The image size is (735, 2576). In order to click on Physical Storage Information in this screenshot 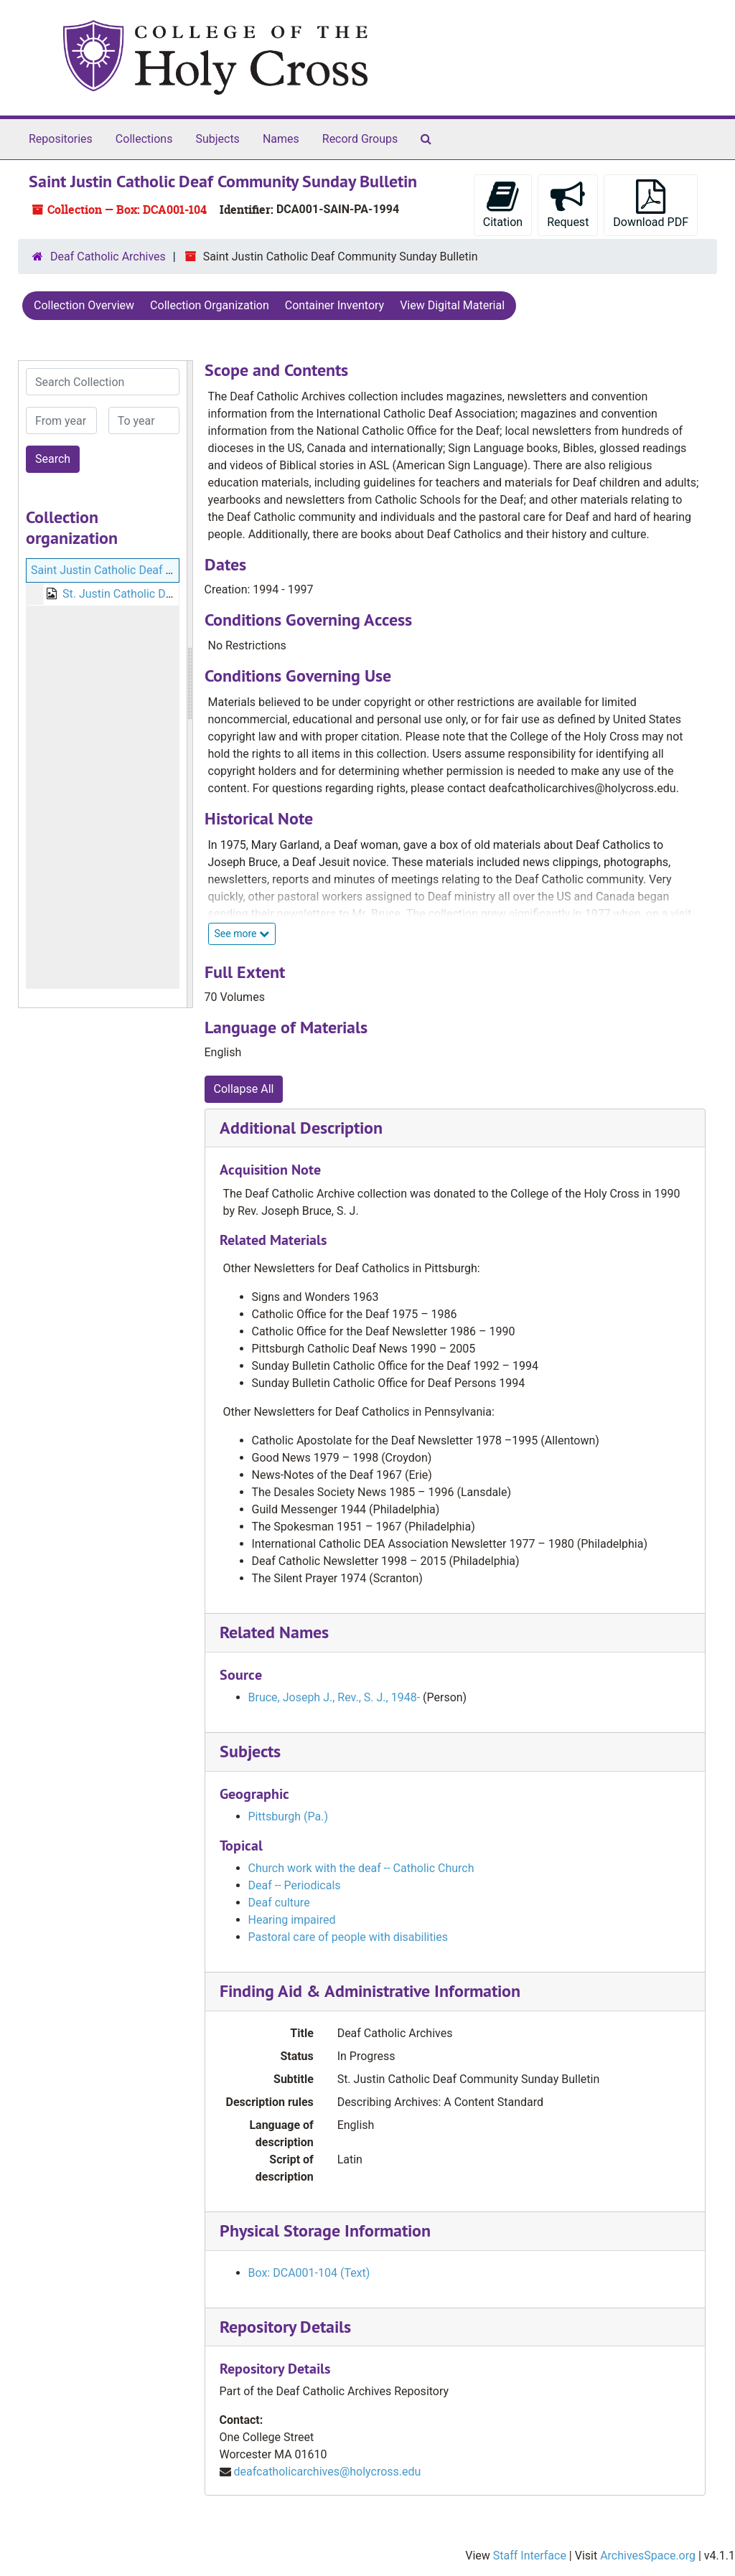, I will do `click(325, 2230)`.